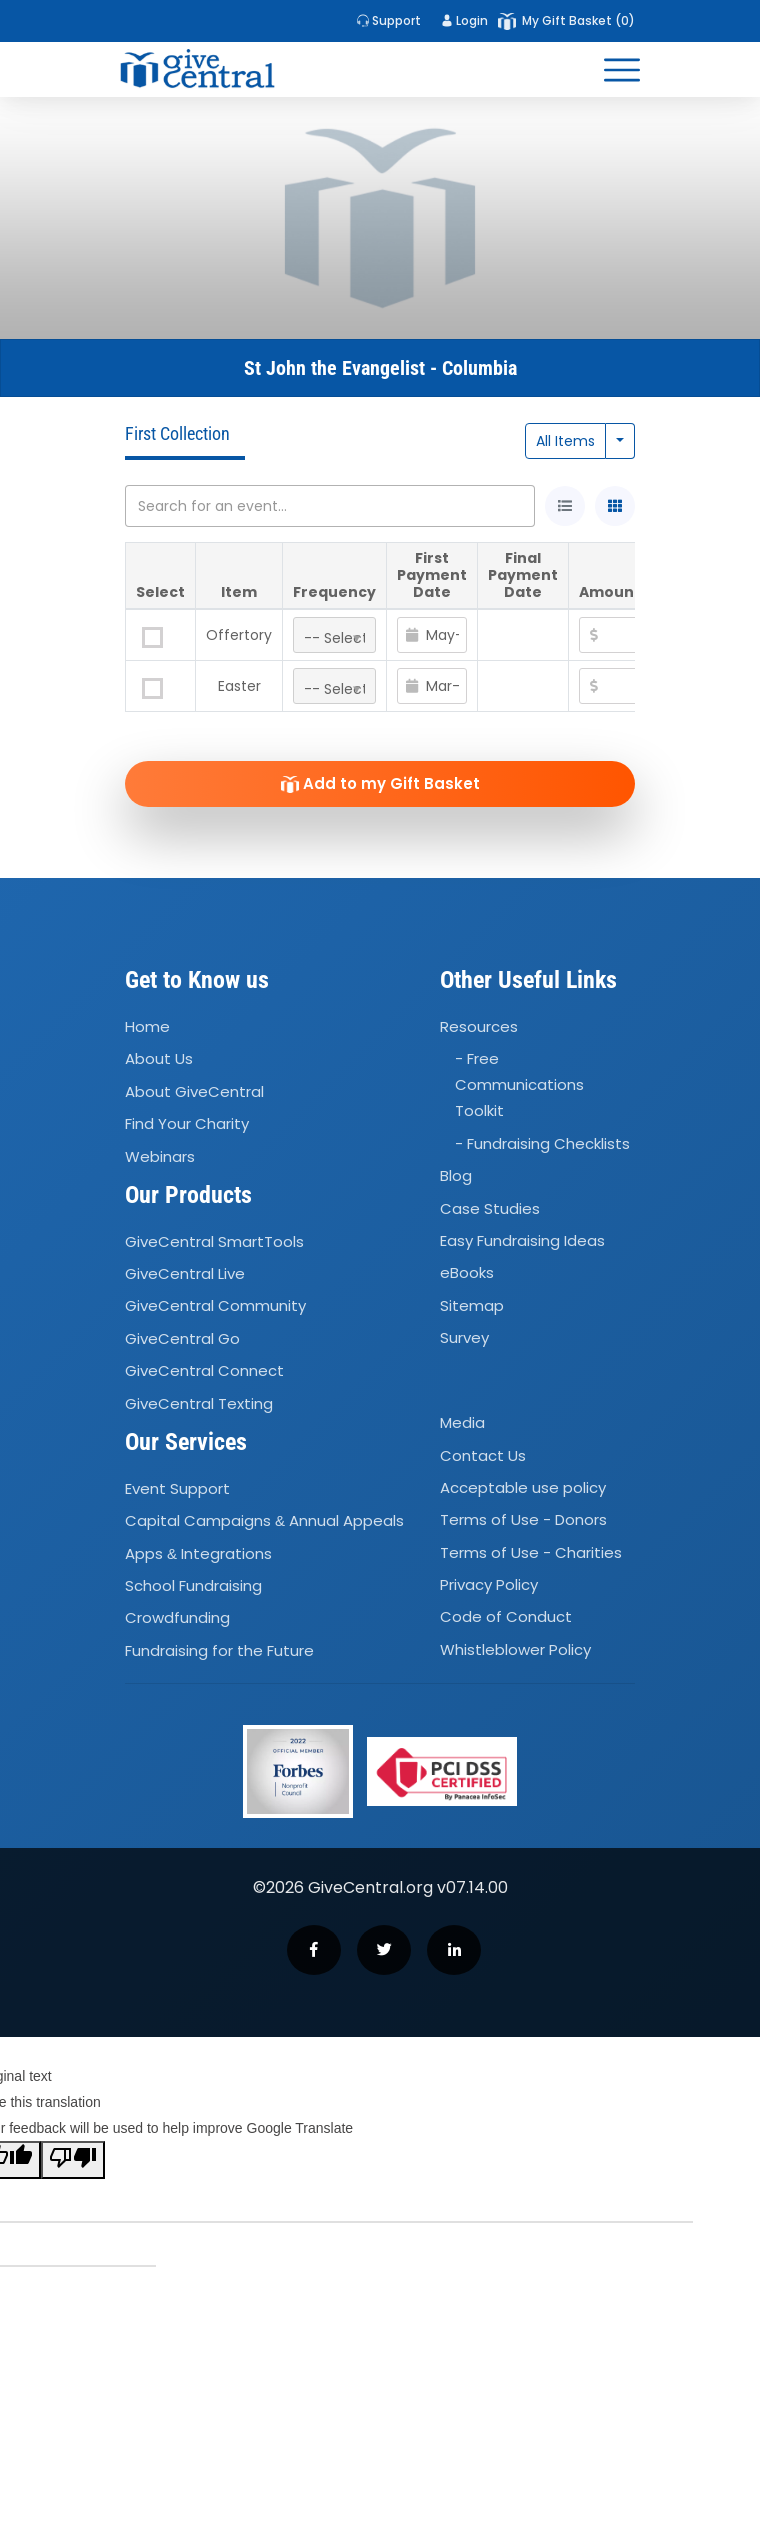 The width and height of the screenshot is (760, 2529). I want to click on Fundraising for the Future, so click(219, 1650).